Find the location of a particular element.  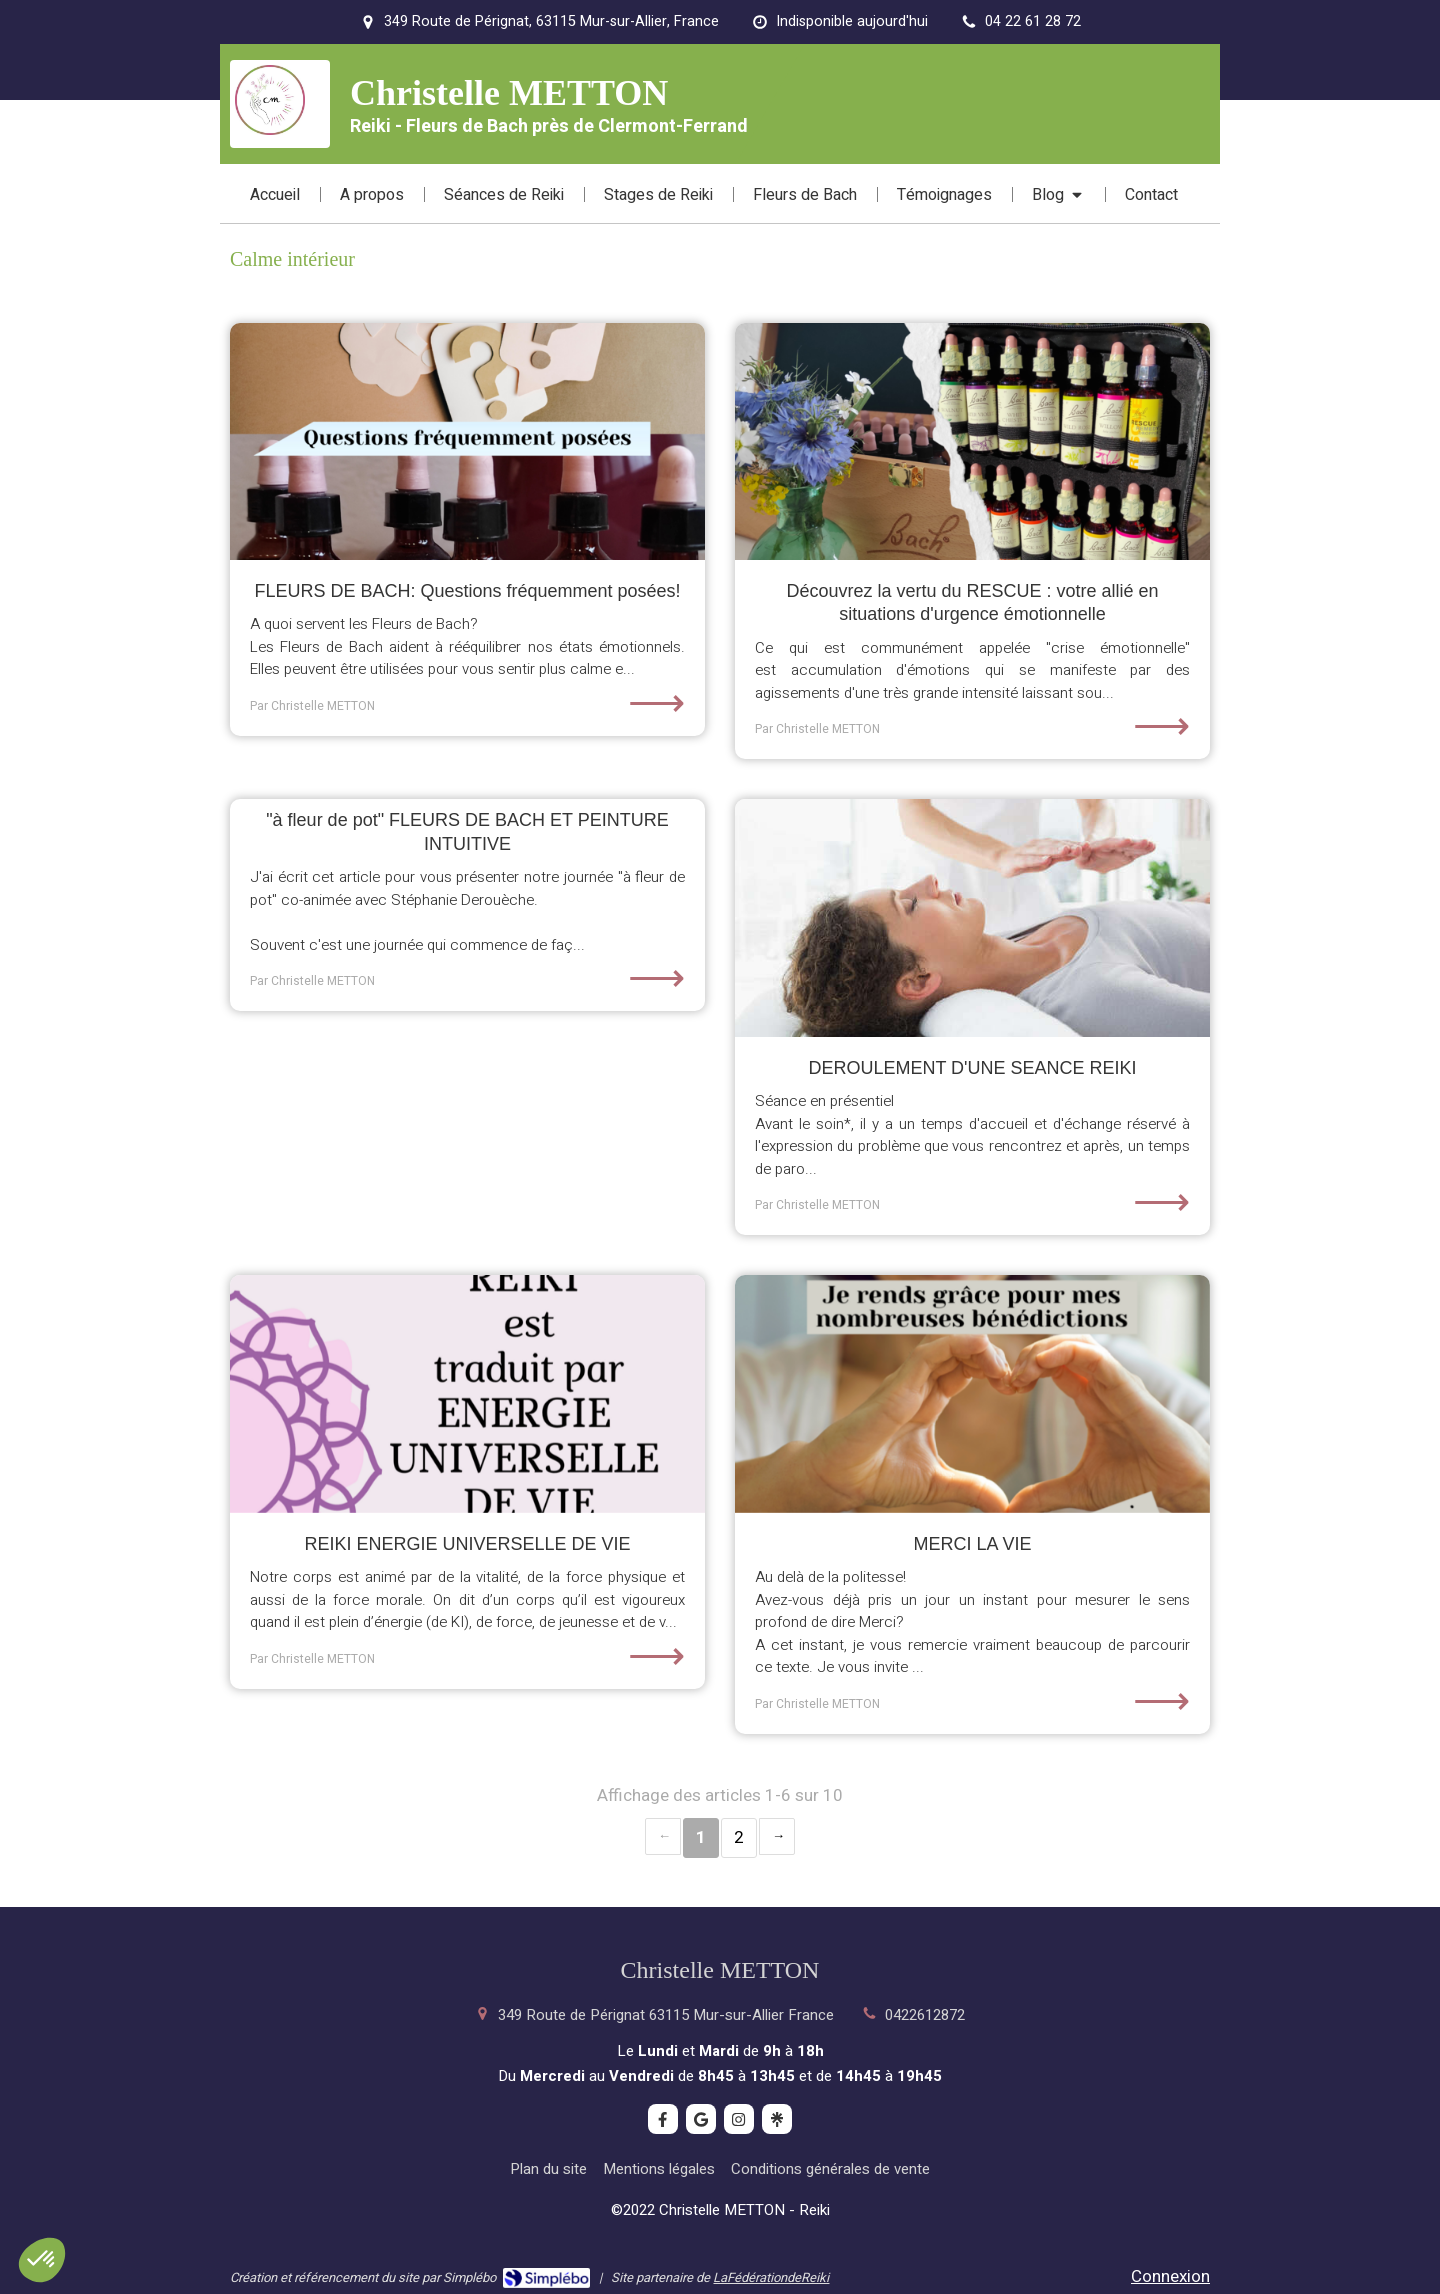

[MERCI LA VIE] is located at coordinates (972, 1394).